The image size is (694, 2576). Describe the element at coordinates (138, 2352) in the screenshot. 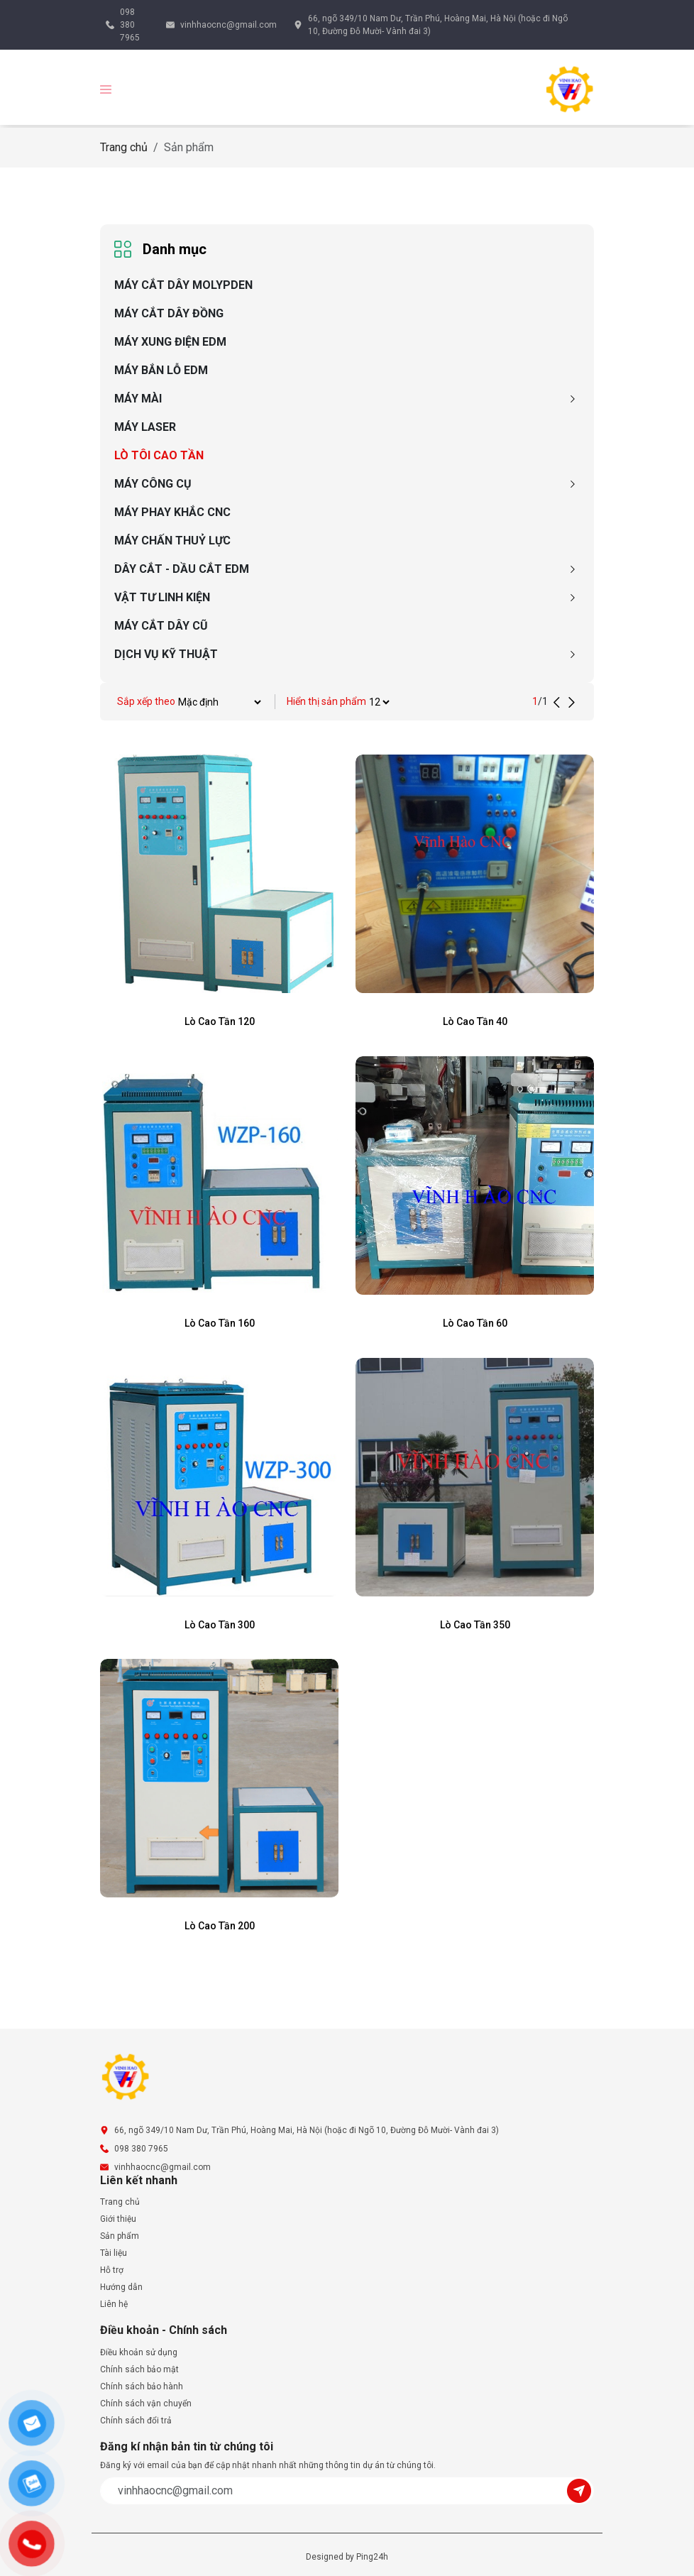

I see `Điều khoản sử dụng` at that location.